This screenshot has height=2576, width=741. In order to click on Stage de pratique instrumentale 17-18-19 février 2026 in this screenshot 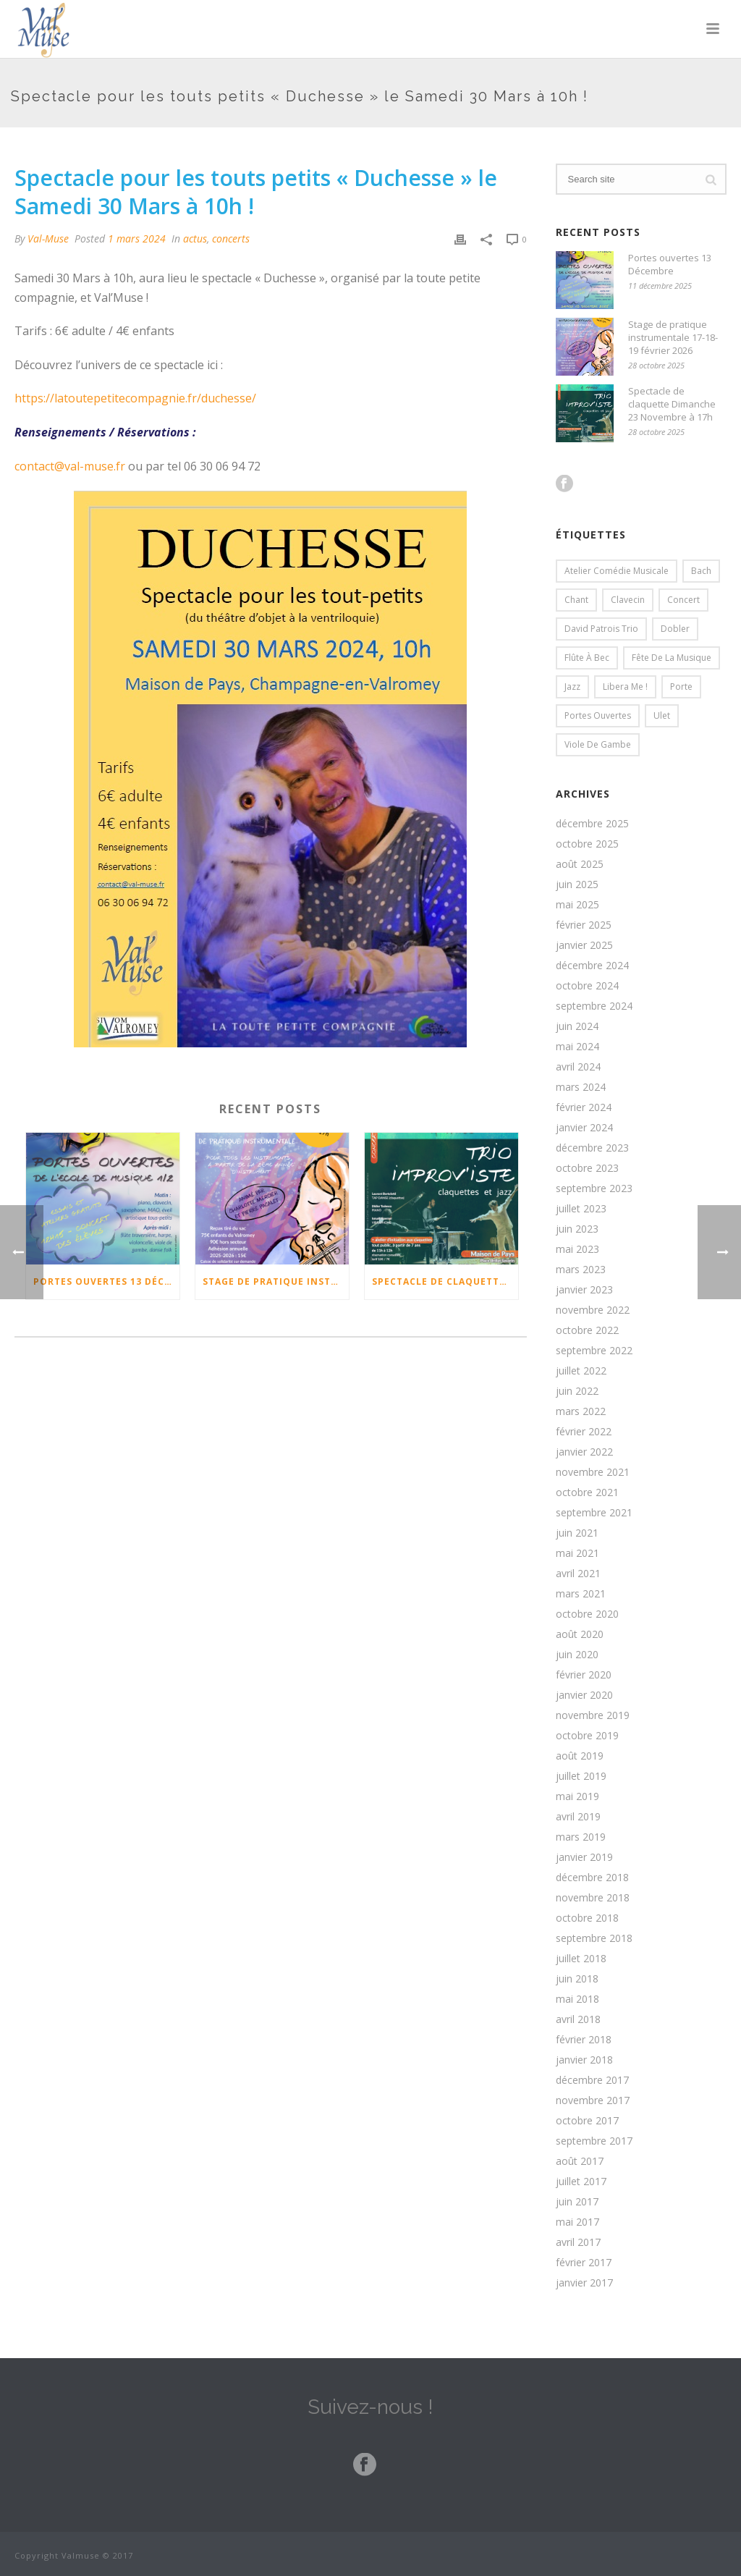, I will do `click(276, 1281)`.